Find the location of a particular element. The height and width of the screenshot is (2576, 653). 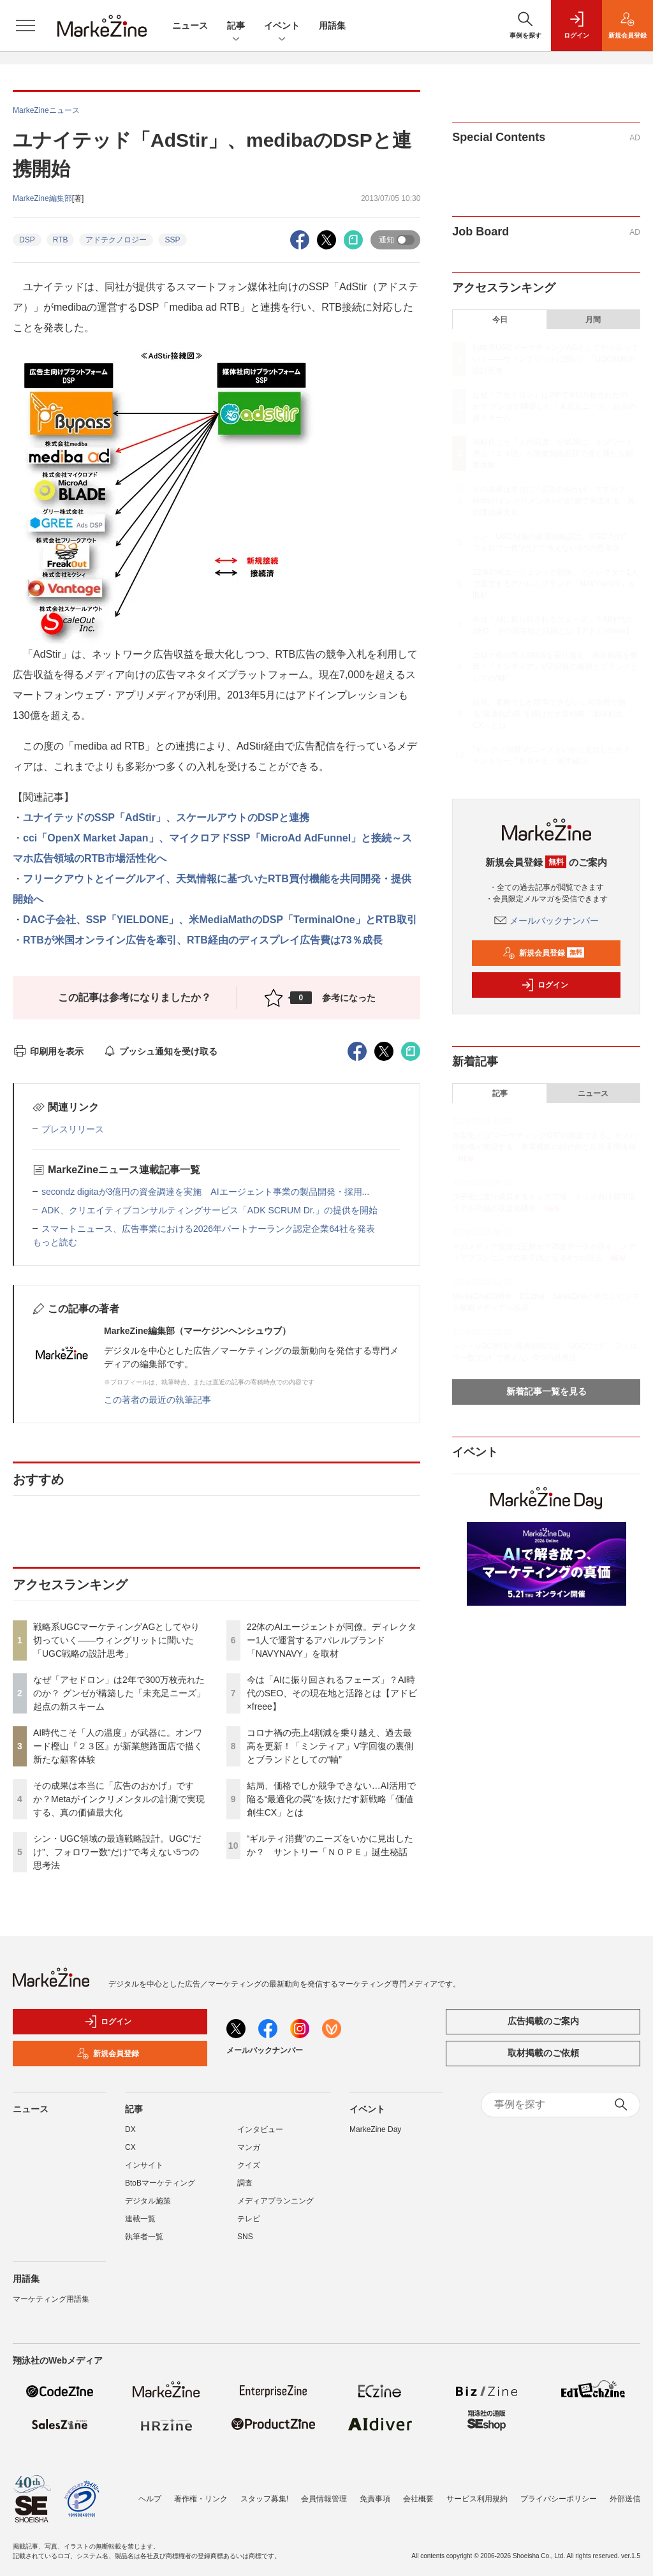

ログイン is located at coordinates (544, 985).